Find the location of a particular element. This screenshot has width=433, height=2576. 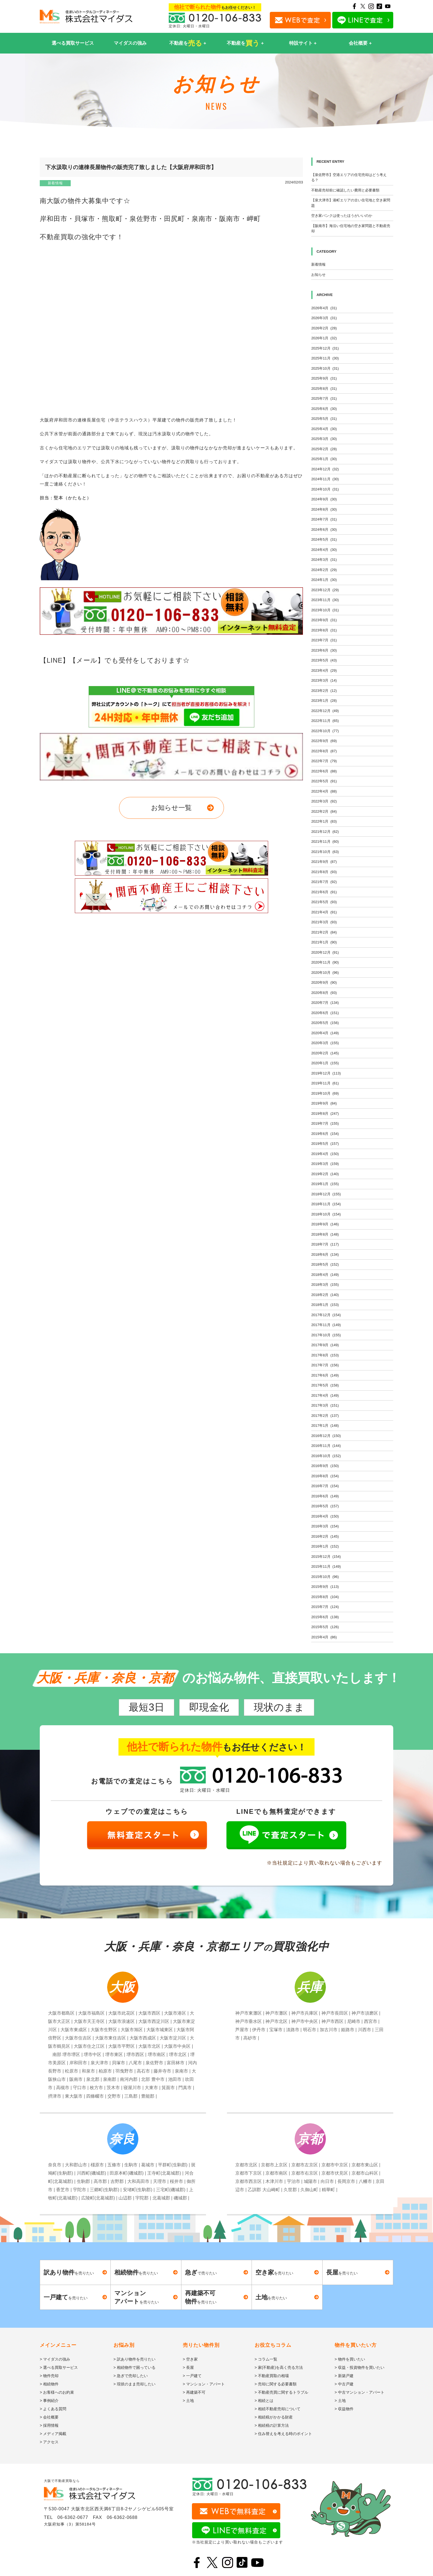

2025年6月 is located at coordinates (324, 409).